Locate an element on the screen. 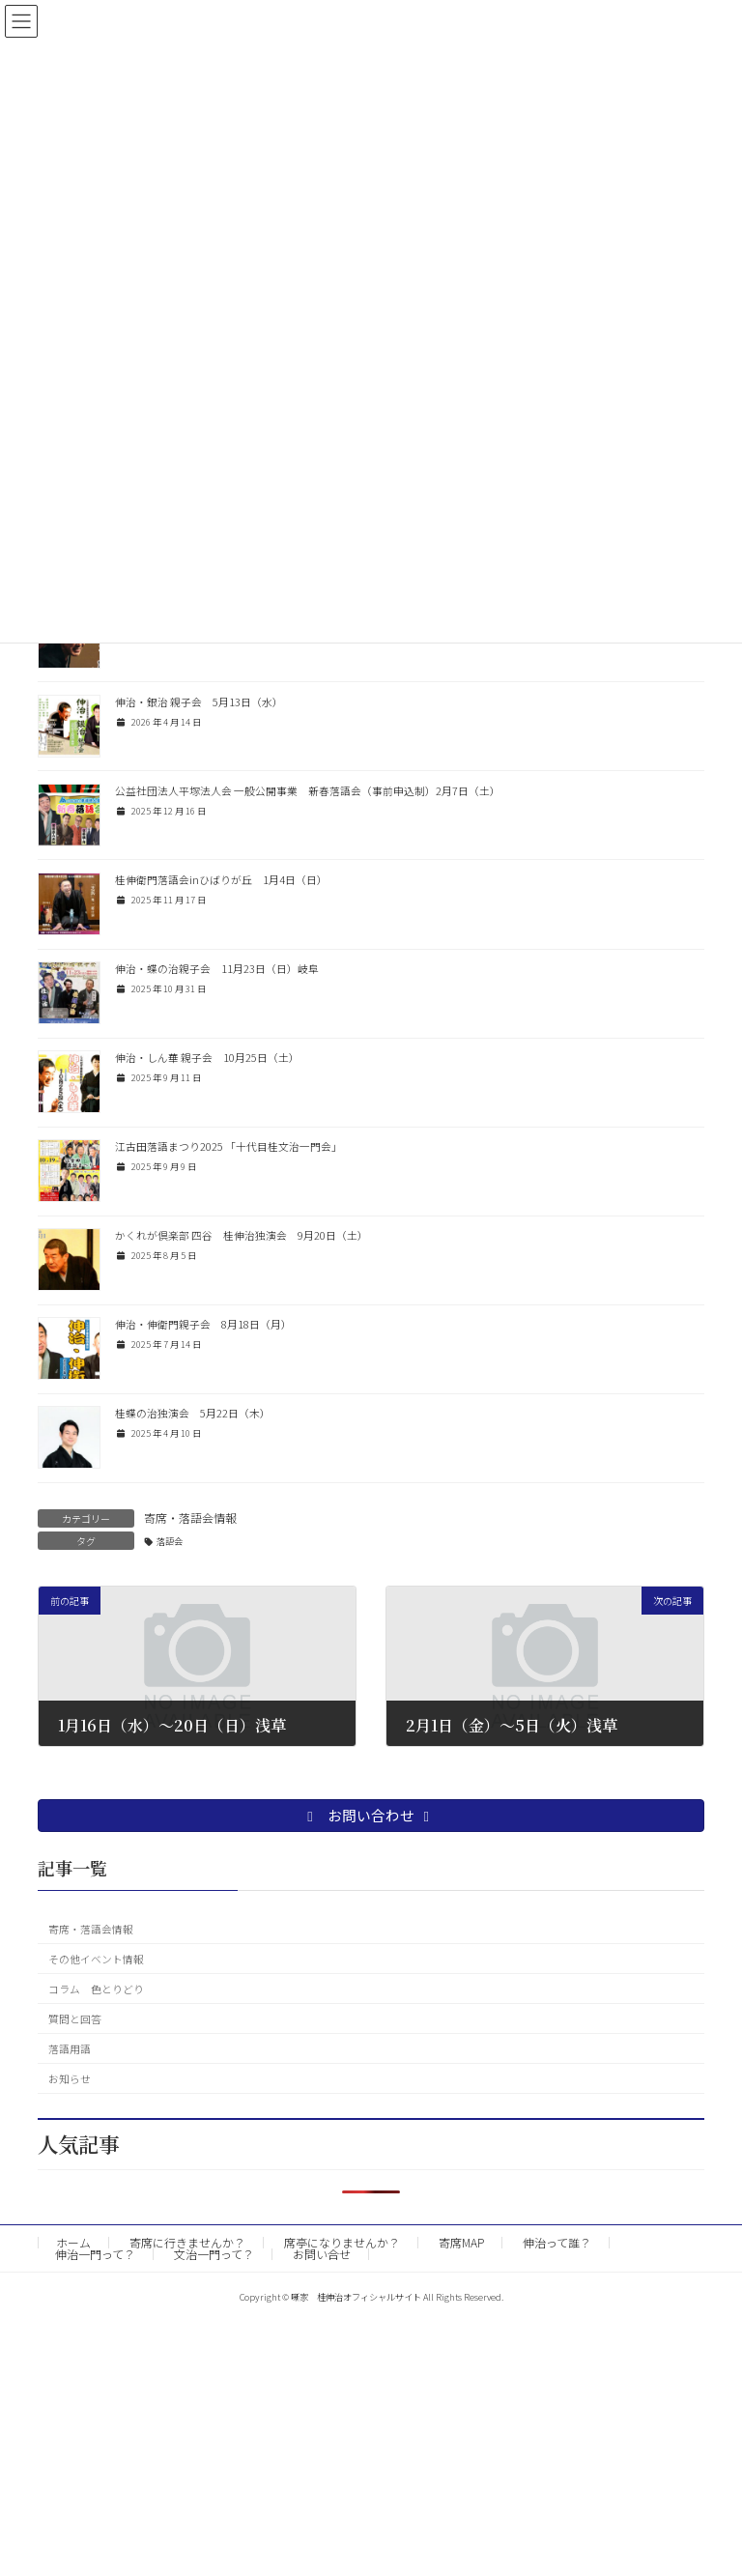 The width and height of the screenshot is (742, 2576). 伸治一門って？ is located at coordinates (95, 2254).